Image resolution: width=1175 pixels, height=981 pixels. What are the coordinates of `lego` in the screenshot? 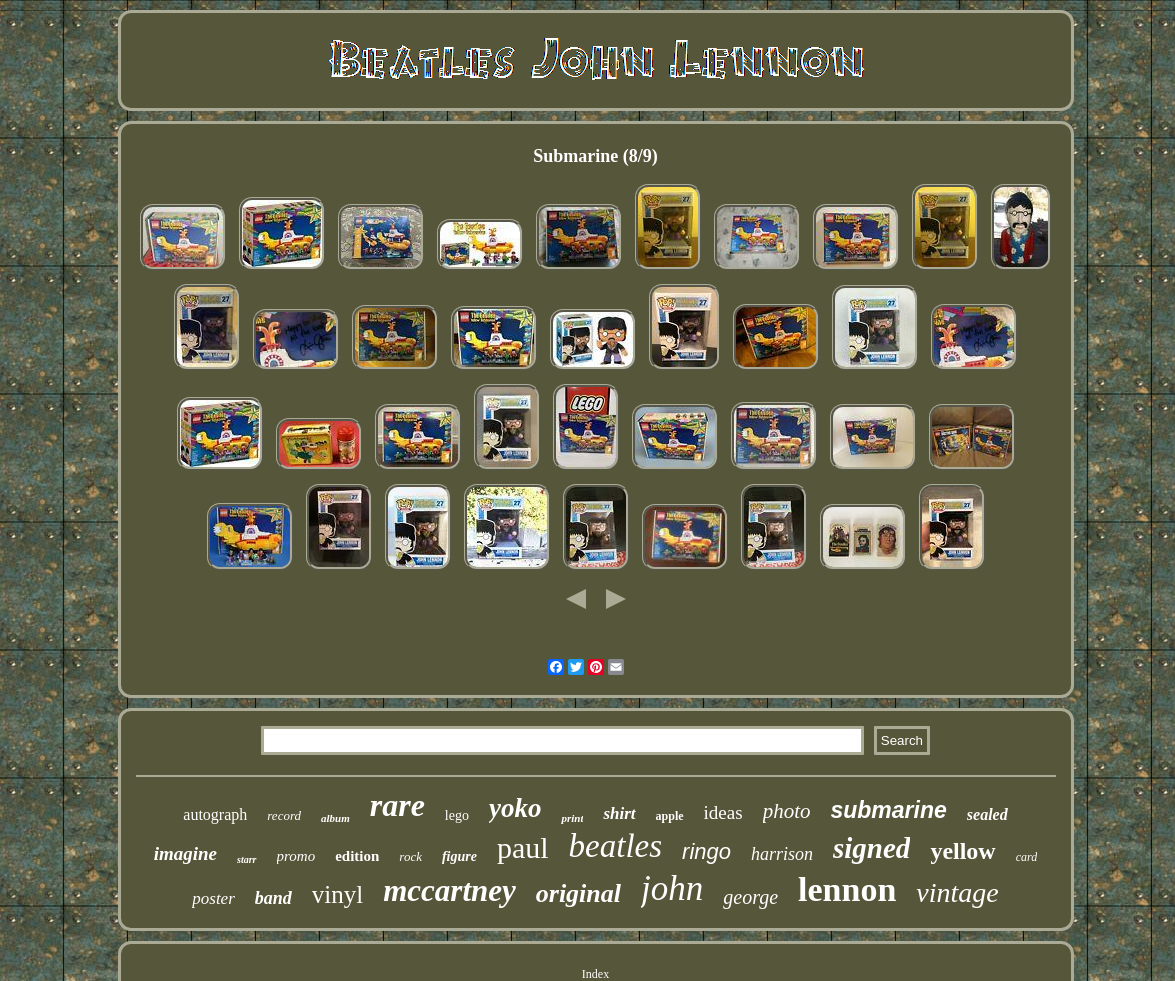 It's located at (457, 815).